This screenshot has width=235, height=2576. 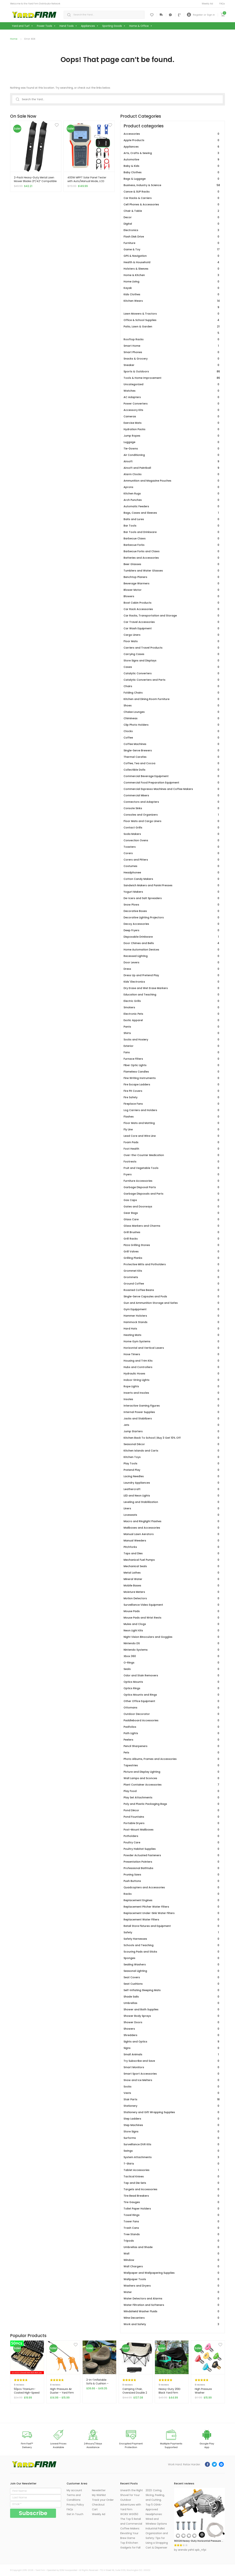 I want to click on Outdoor Decorator, so click(x=172, y=1714).